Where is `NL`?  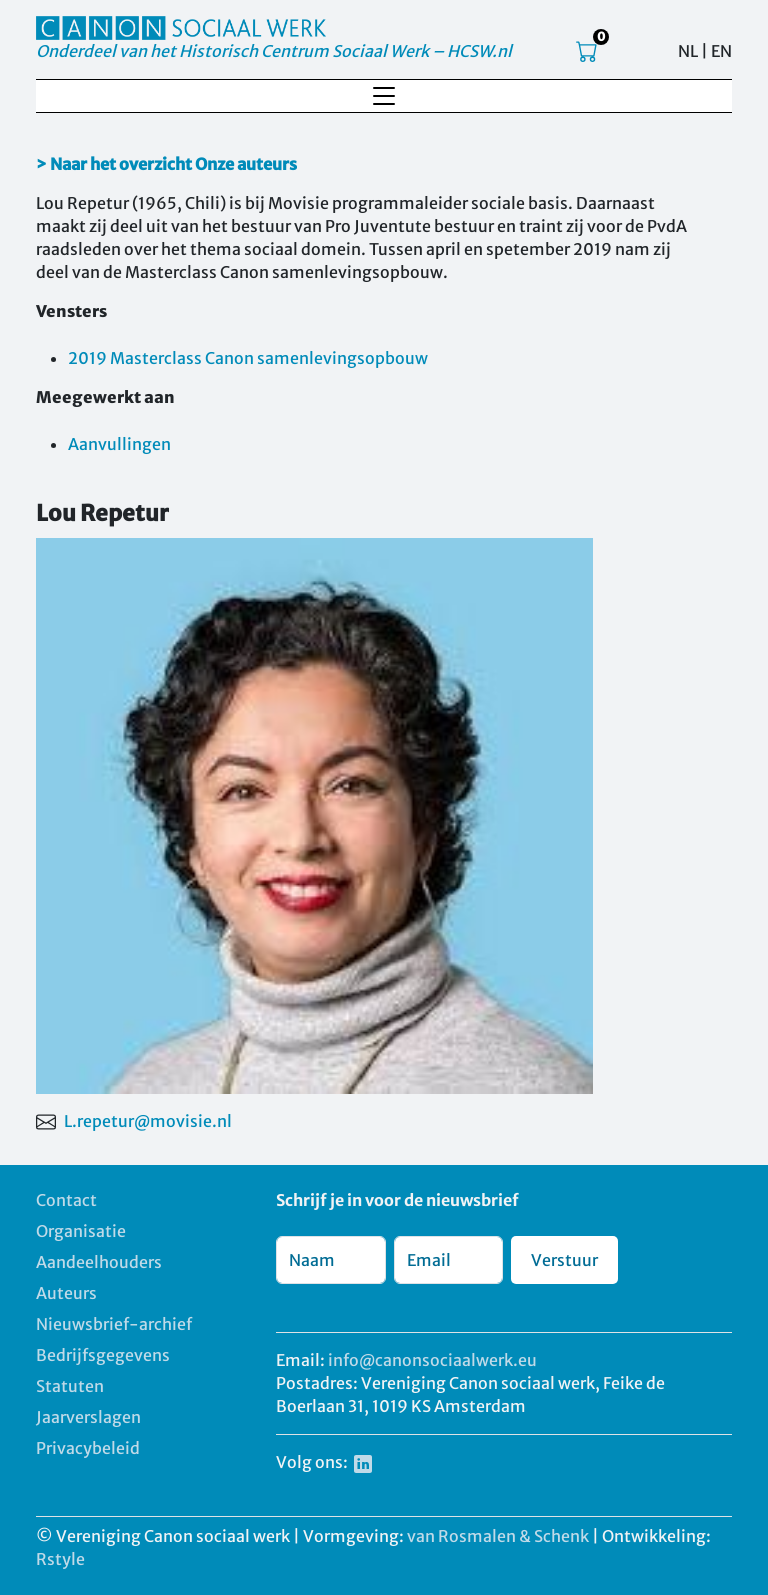
NL is located at coordinates (688, 51).